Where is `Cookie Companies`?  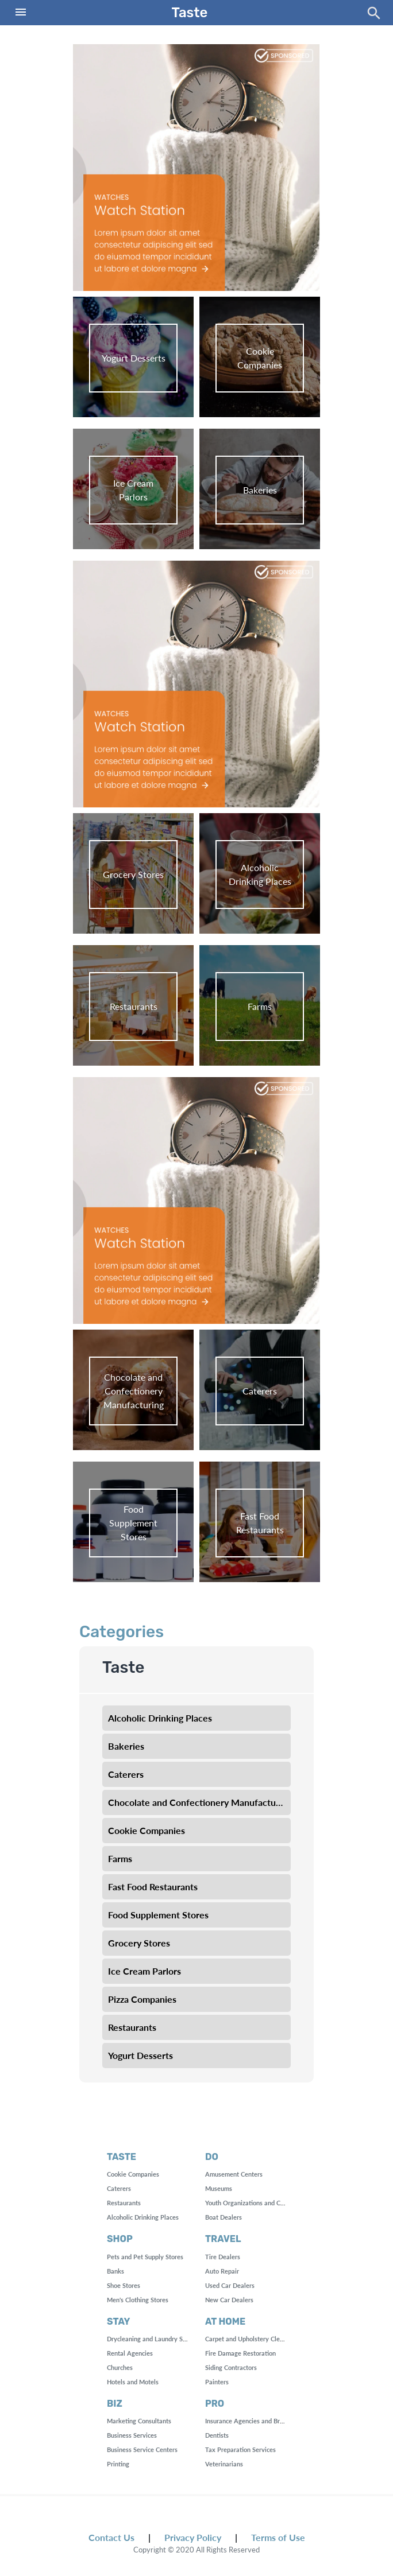 Cookie Companies is located at coordinates (133, 2174).